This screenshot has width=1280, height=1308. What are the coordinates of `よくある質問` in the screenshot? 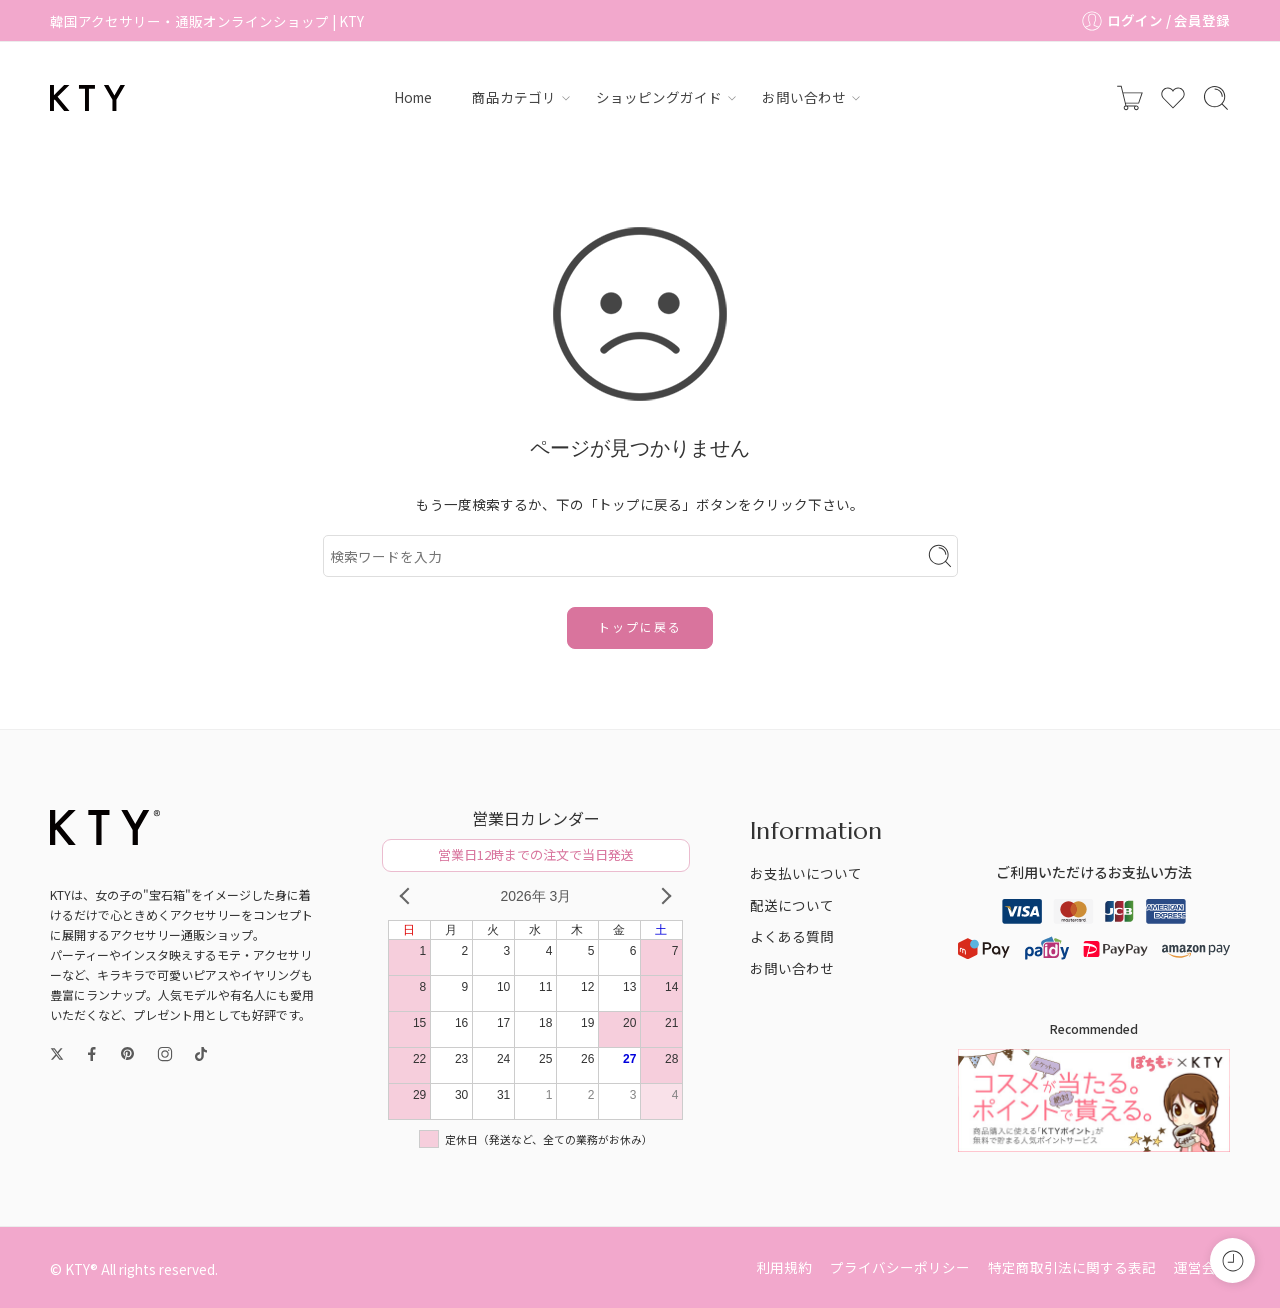 It's located at (792, 936).